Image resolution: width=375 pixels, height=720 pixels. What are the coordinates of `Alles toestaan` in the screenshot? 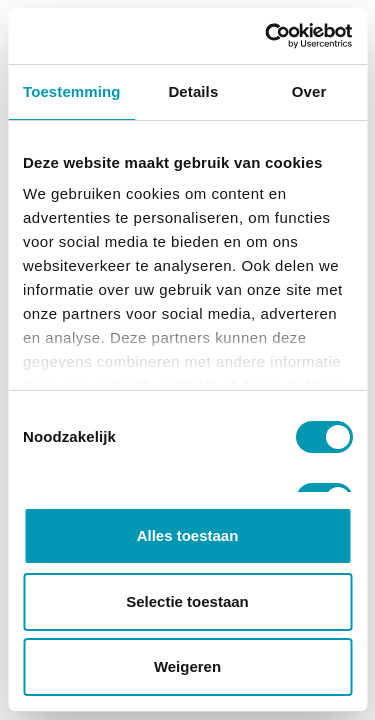 It's located at (188, 535).